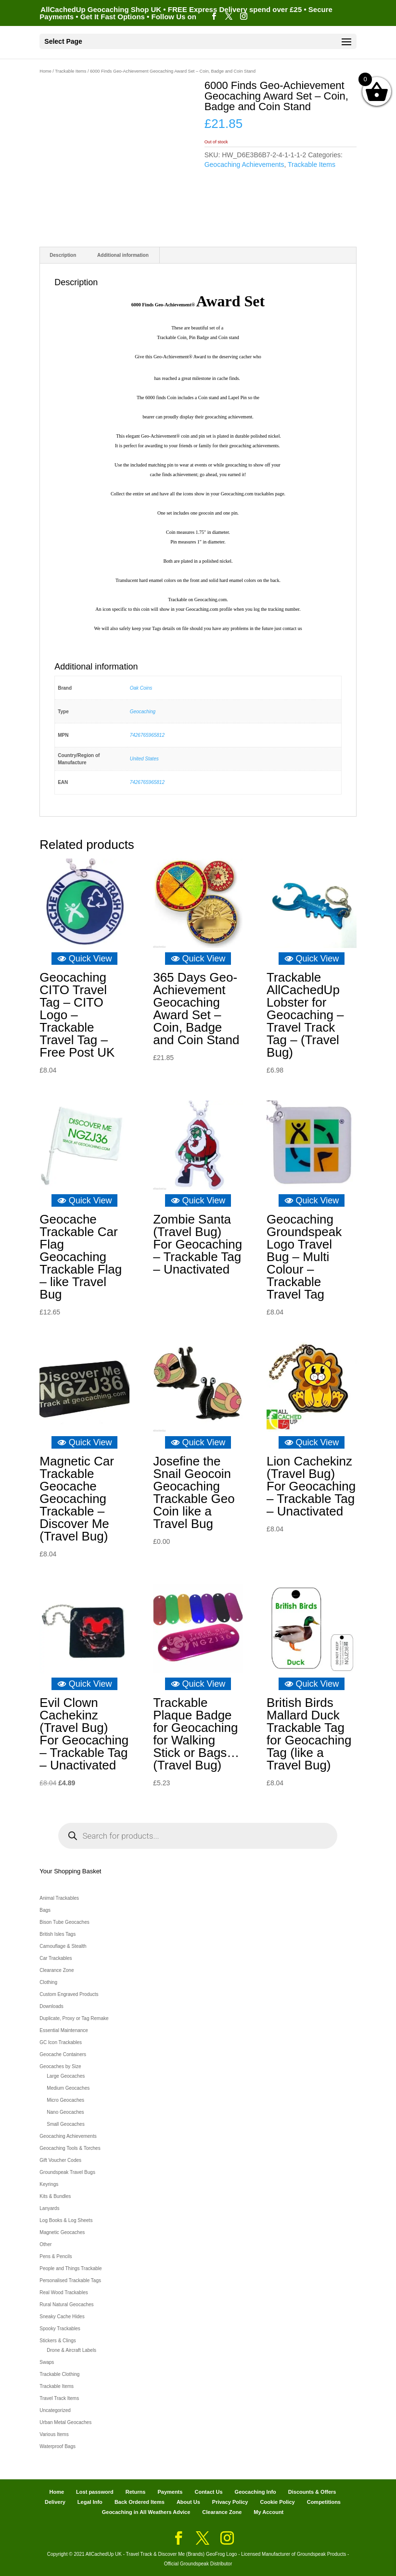  Describe the element at coordinates (66, 2304) in the screenshot. I see `Rural Natural Geocaches` at that location.